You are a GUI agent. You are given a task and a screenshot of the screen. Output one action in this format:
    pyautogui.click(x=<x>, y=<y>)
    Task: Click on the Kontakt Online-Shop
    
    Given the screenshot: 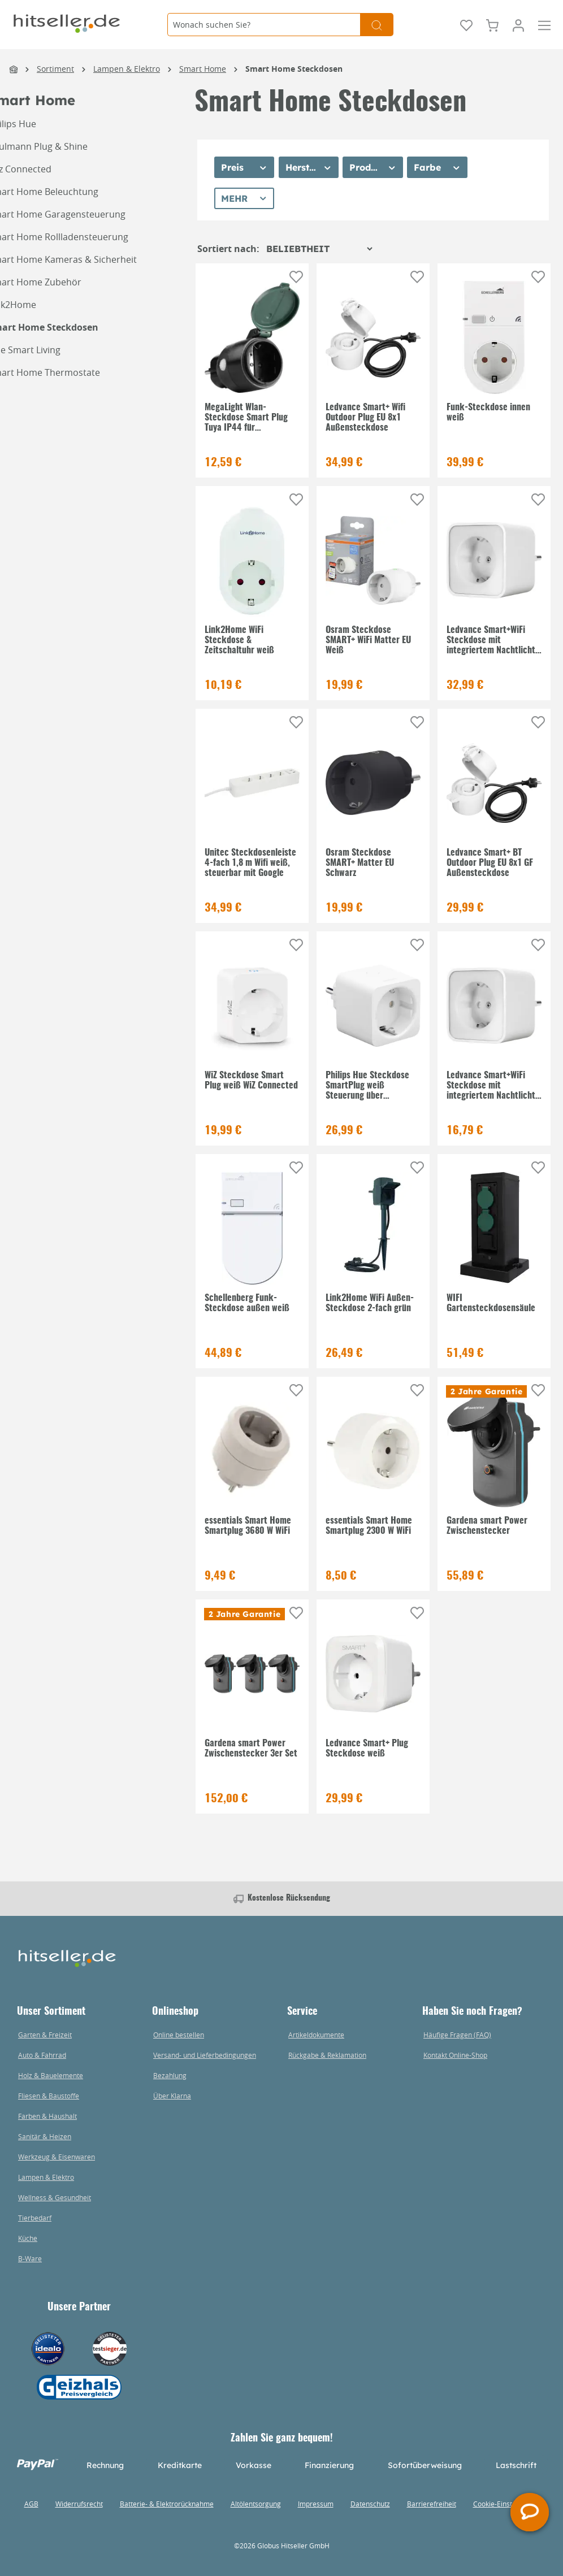 What is the action you would take?
    pyautogui.click(x=455, y=2054)
    